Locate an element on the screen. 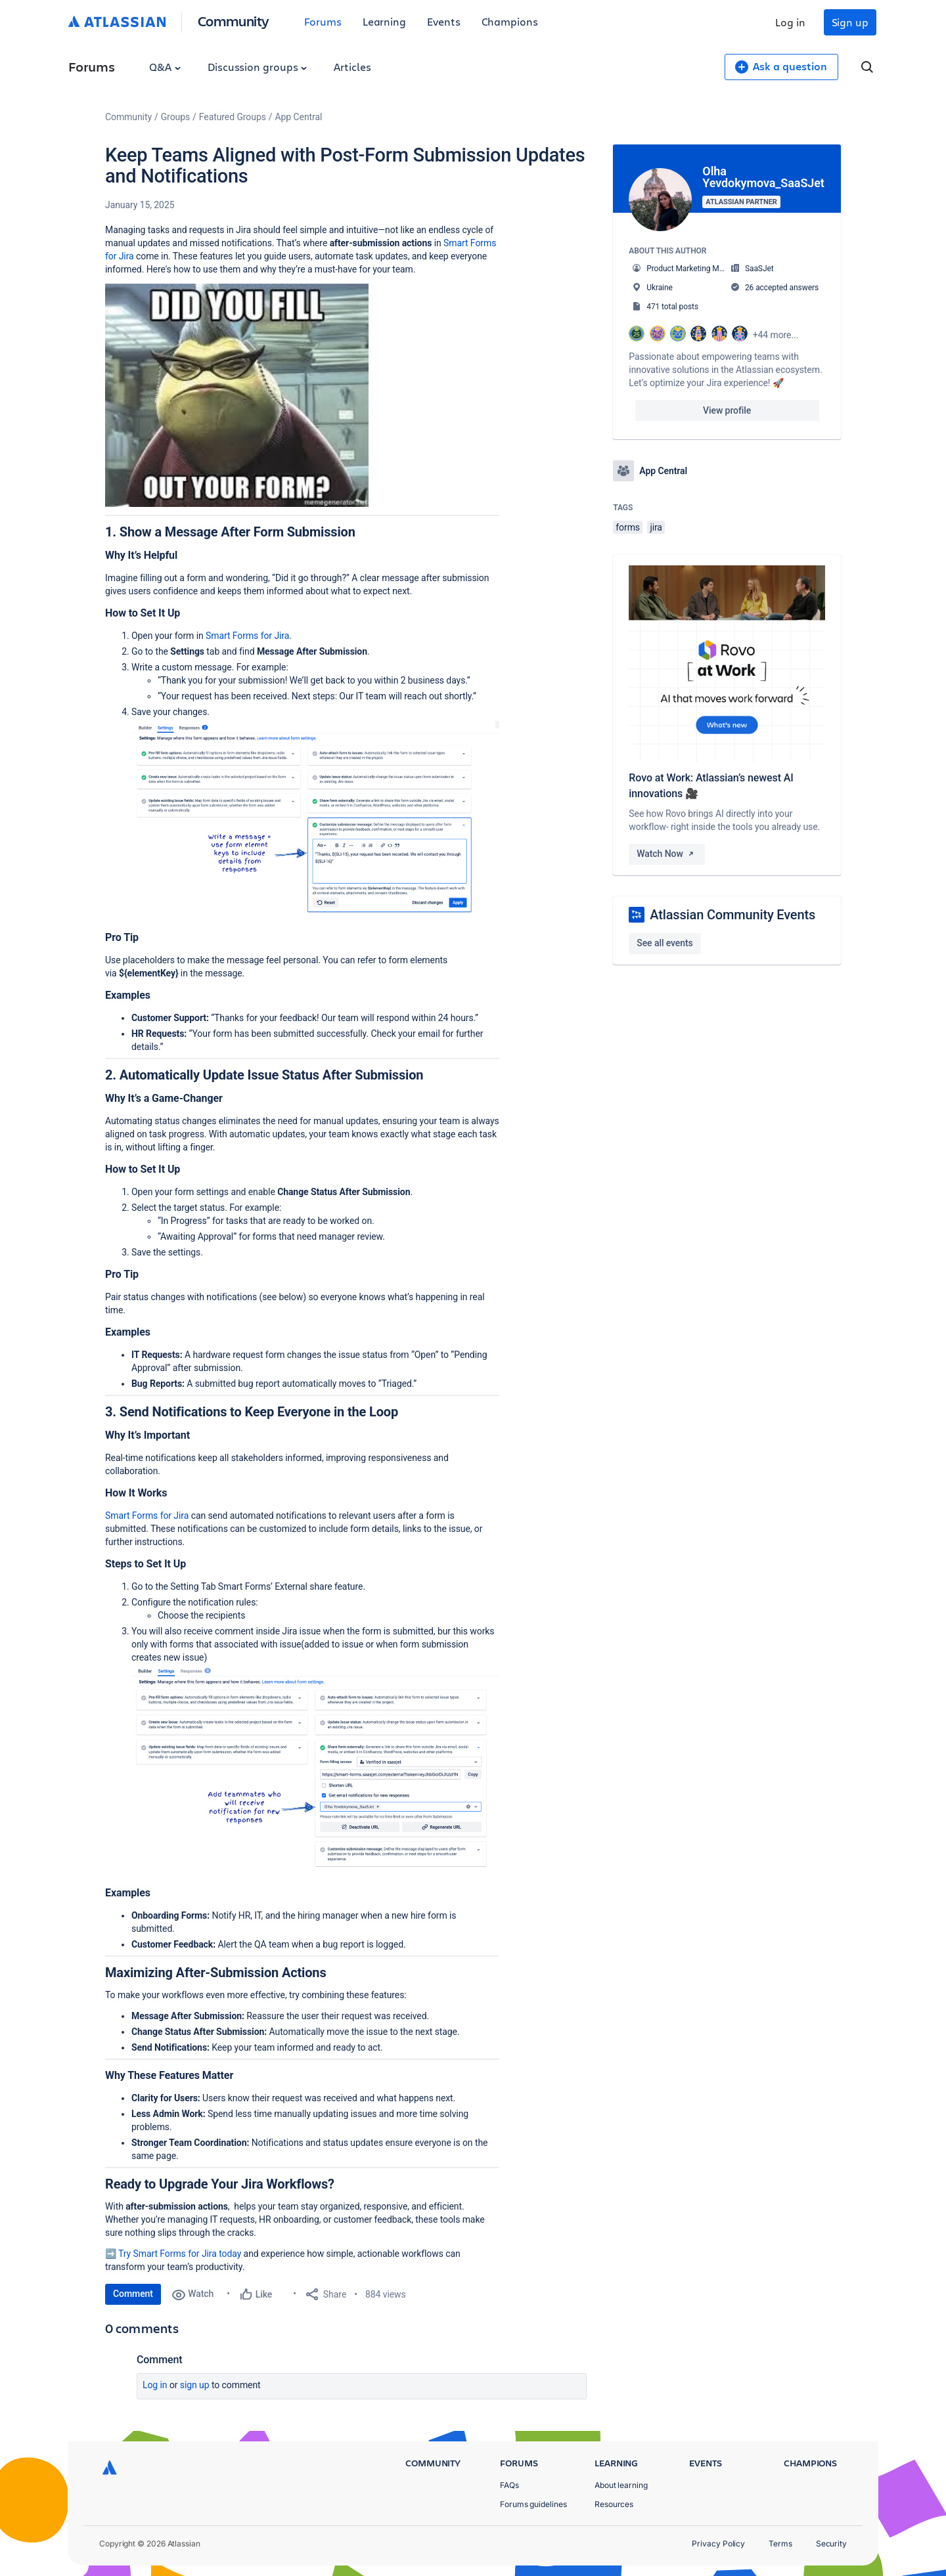 The height and width of the screenshot is (2576, 946). About learning is located at coordinates (621, 2485).